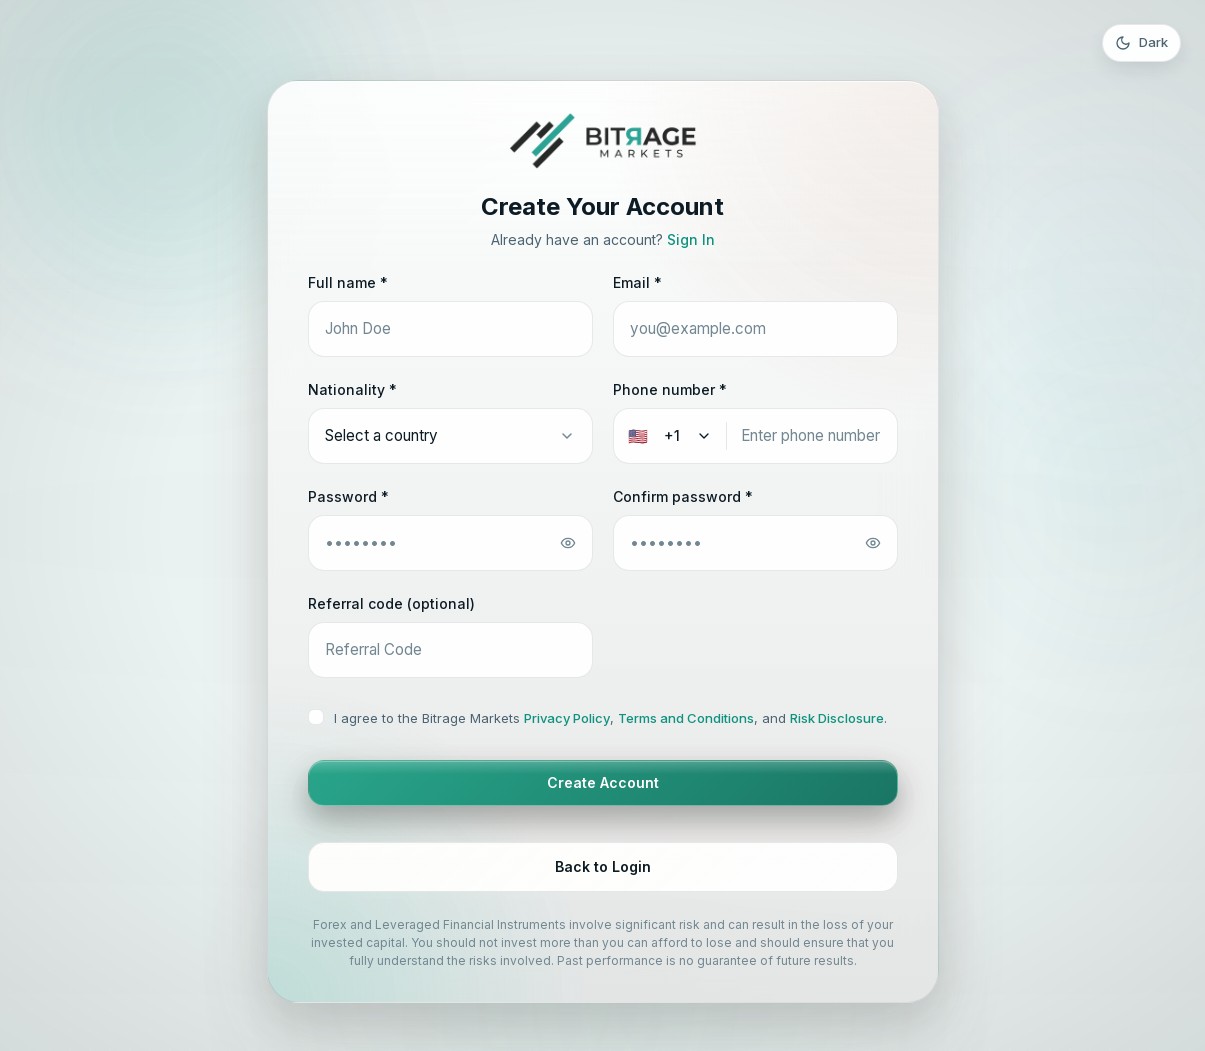  Describe the element at coordinates (603, 866) in the screenshot. I see `Back to Login` at that location.